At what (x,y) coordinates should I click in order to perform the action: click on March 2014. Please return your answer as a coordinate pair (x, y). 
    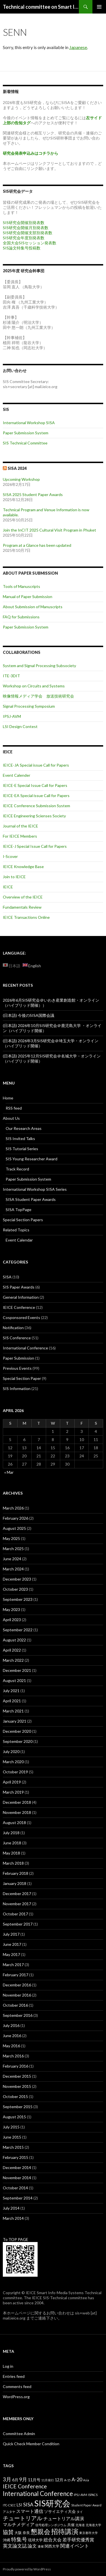
    Looking at the image, I should click on (13, 2218).